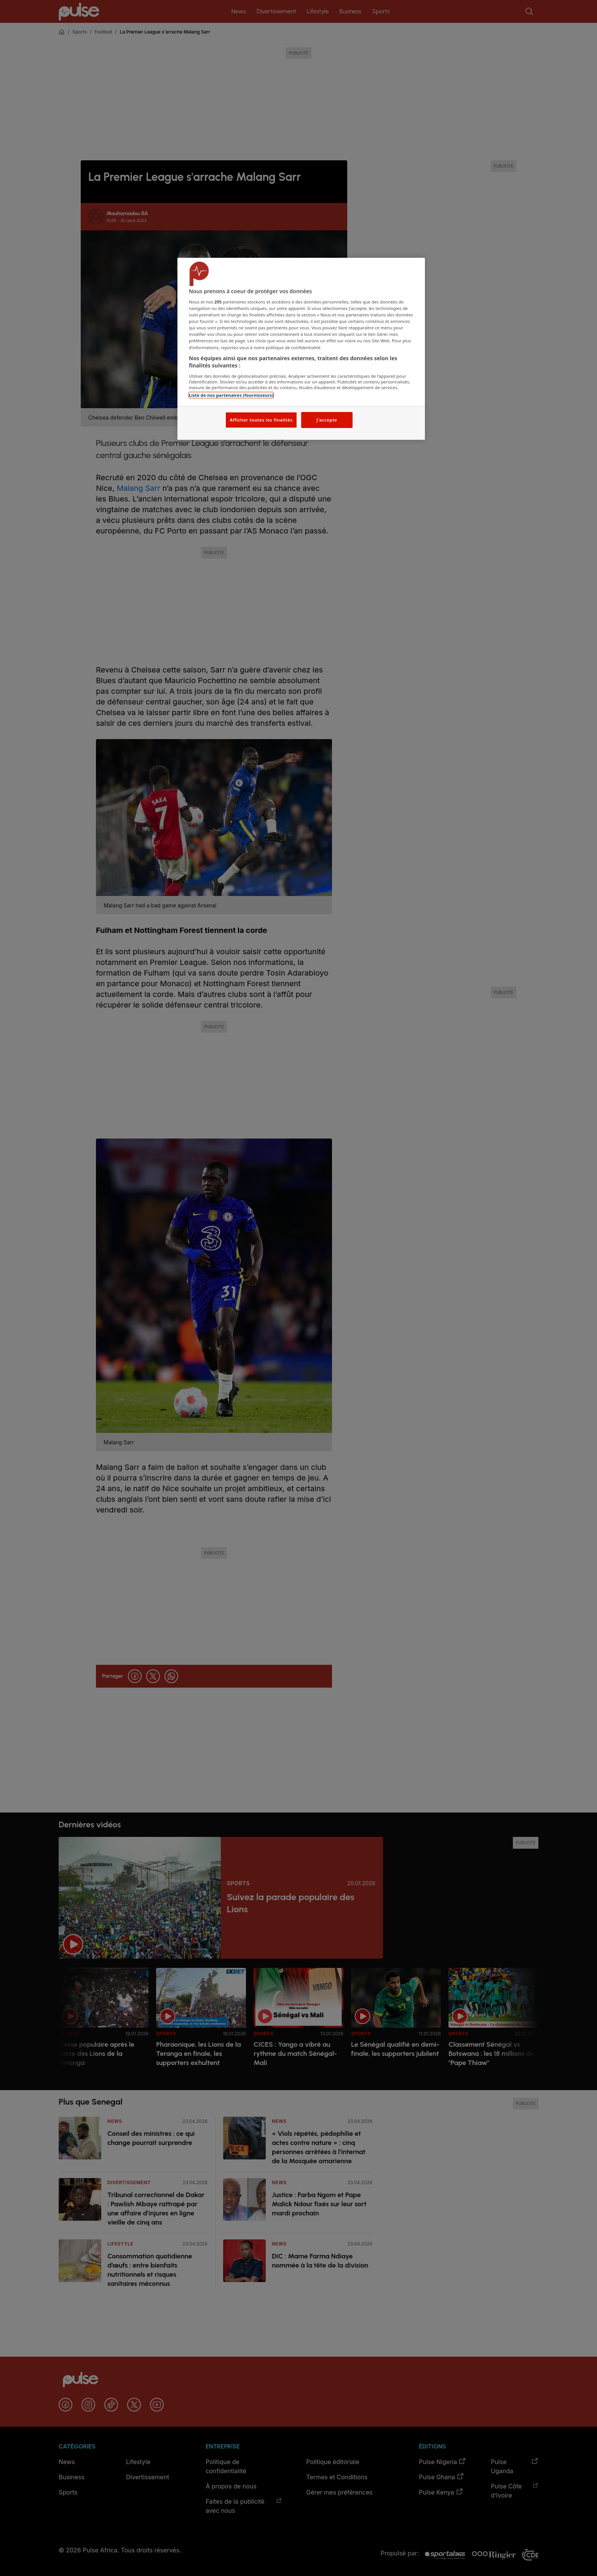 This screenshot has height=2576, width=597. Describe the element at coordinates (231, 395) in the screenshot. I see `Liste de nos partenaires (fournisseurs)` at that location.